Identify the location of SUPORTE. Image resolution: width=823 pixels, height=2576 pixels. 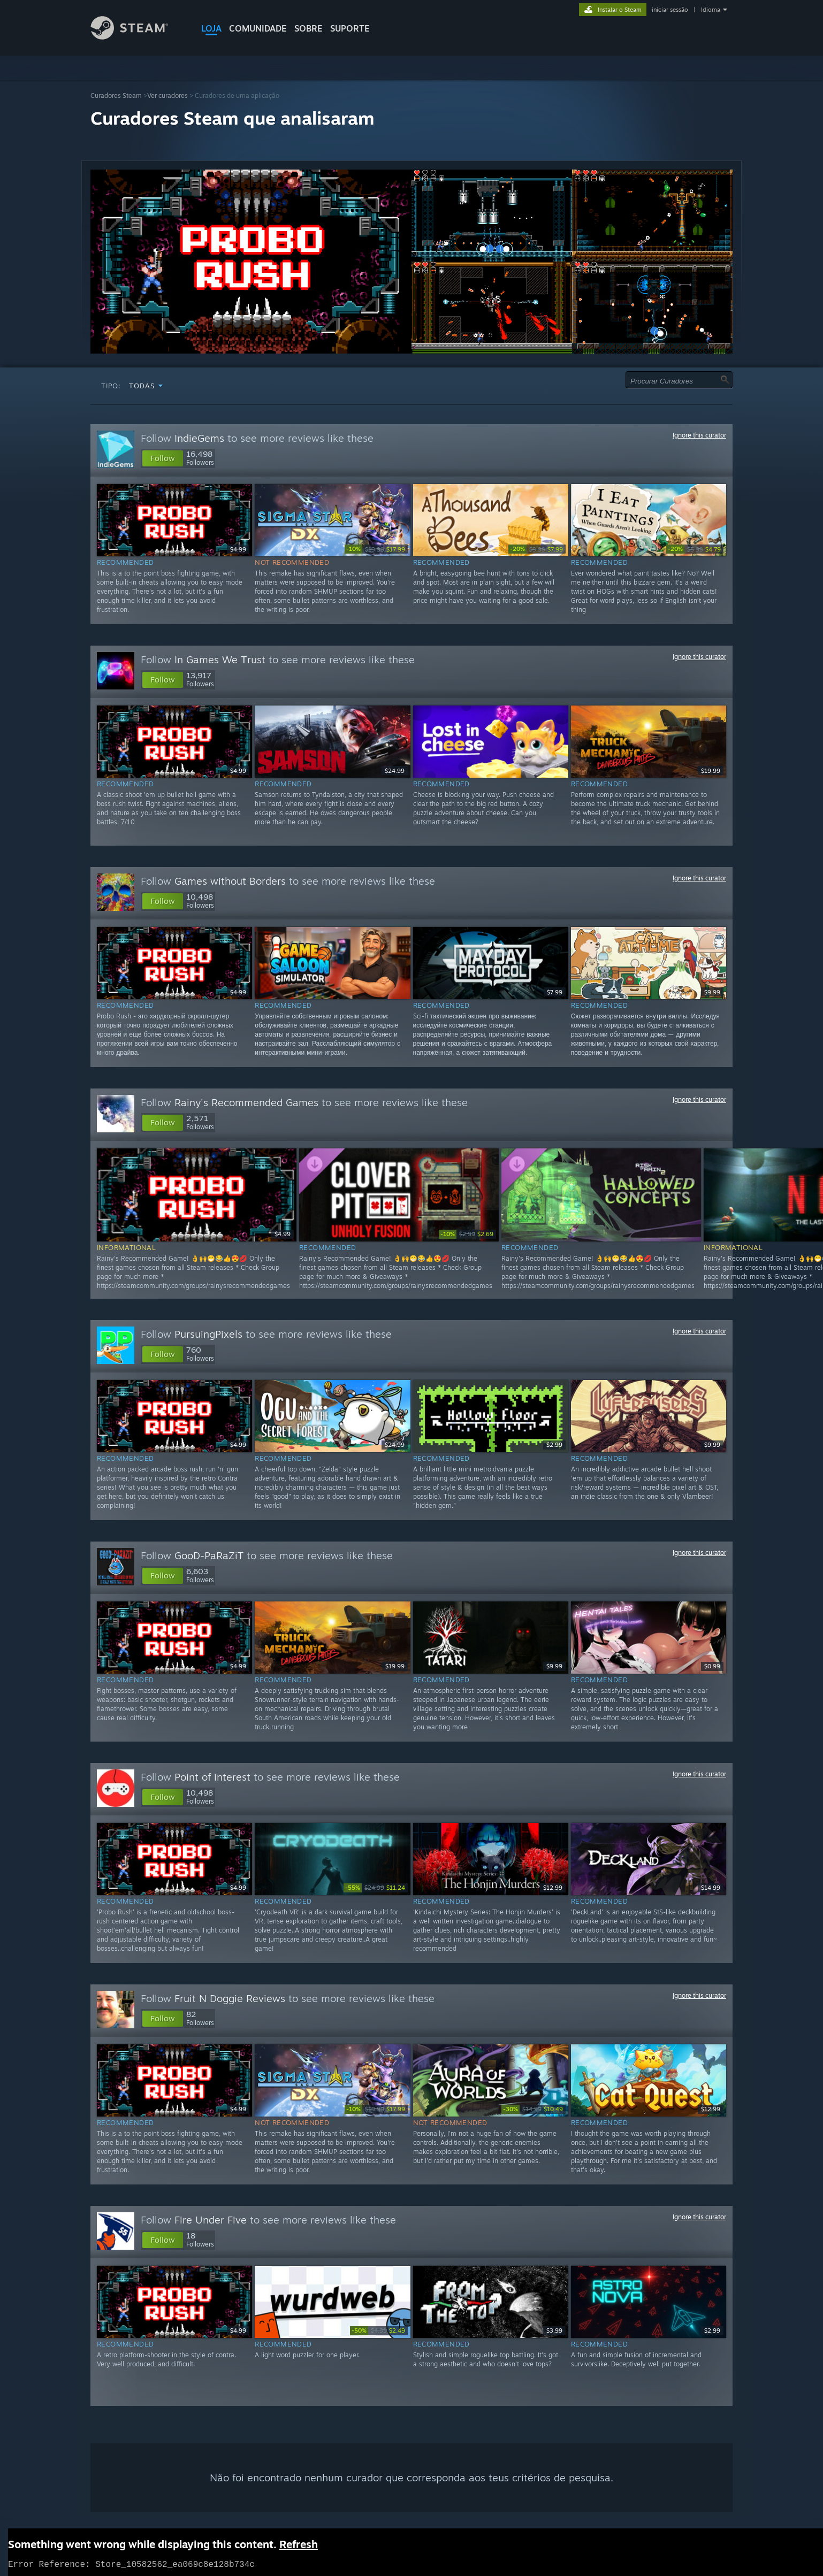
(350, 28).